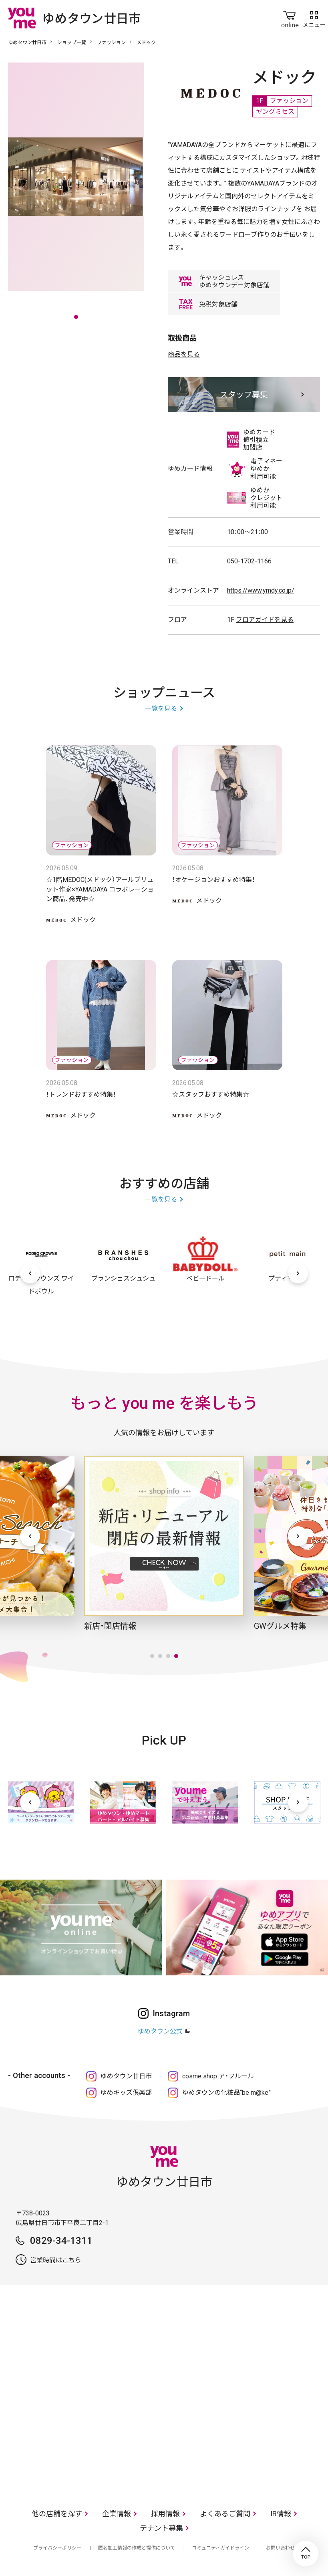 This screenshot has width=328, height=2576. What do you see at coordinates (136, 2548) in the screenshot?
I see `匿名加工情報の作成と提供について` at bounding box center [136, 2548].